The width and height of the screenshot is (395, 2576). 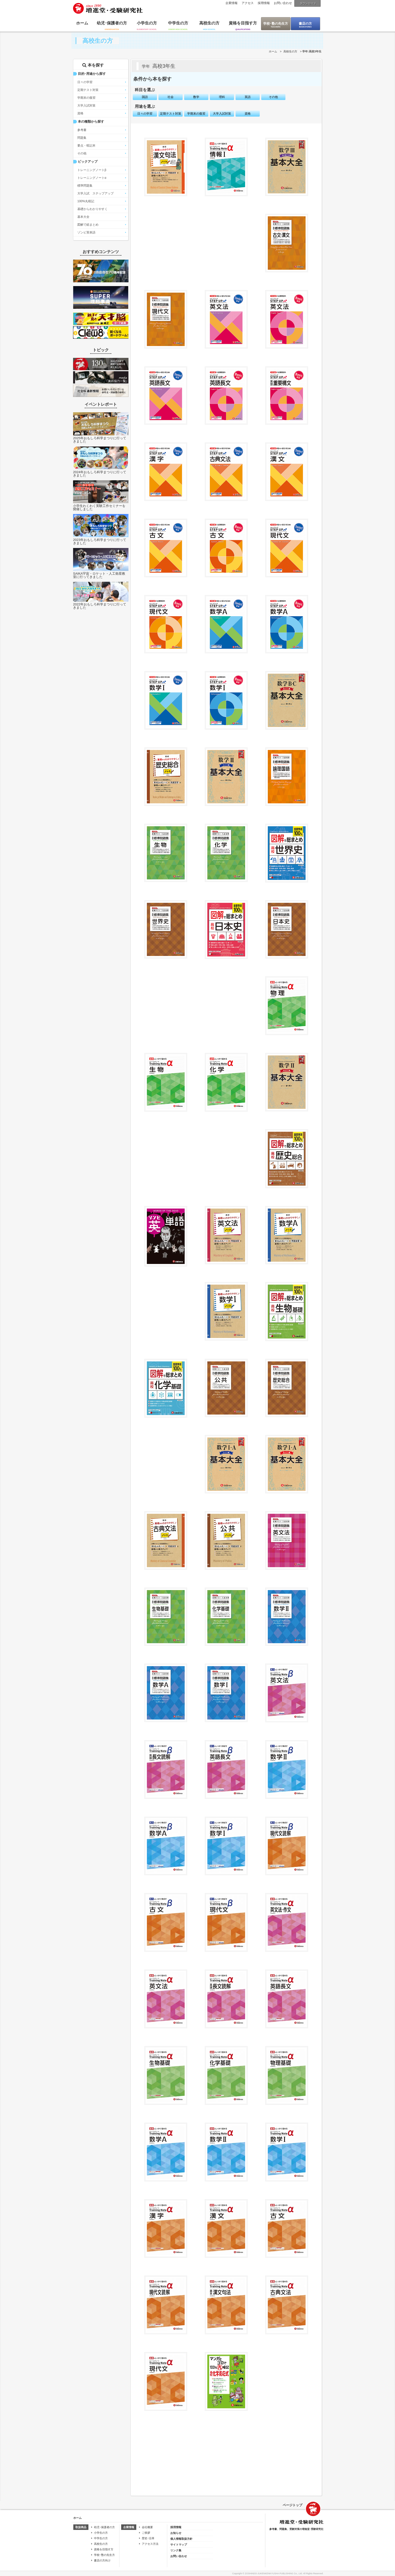 What do you see at coordinates (91, 170) in the screenshot?
I see `トレーニングノートβ` at bounding box center [91, 170].